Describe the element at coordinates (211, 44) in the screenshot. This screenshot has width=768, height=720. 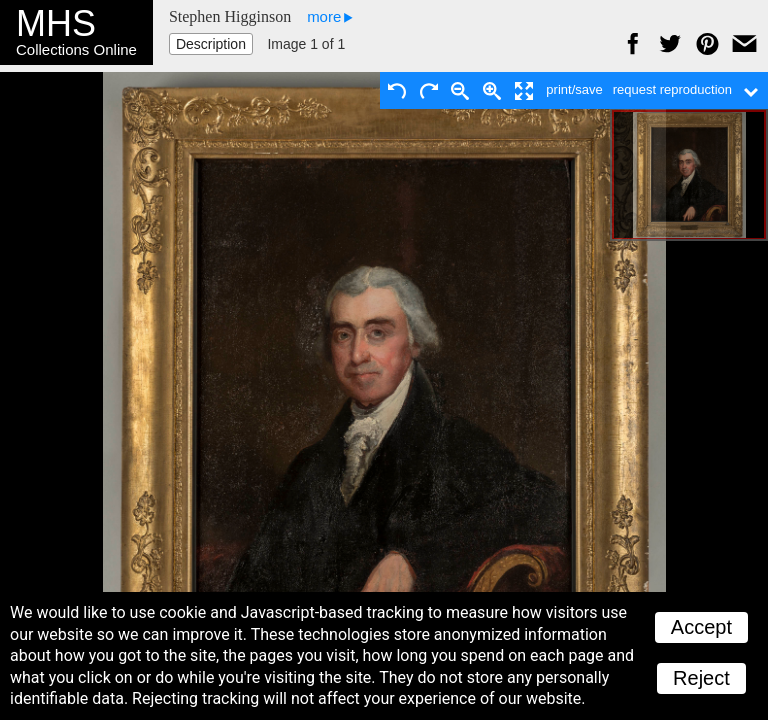
I see `Description` at that location.